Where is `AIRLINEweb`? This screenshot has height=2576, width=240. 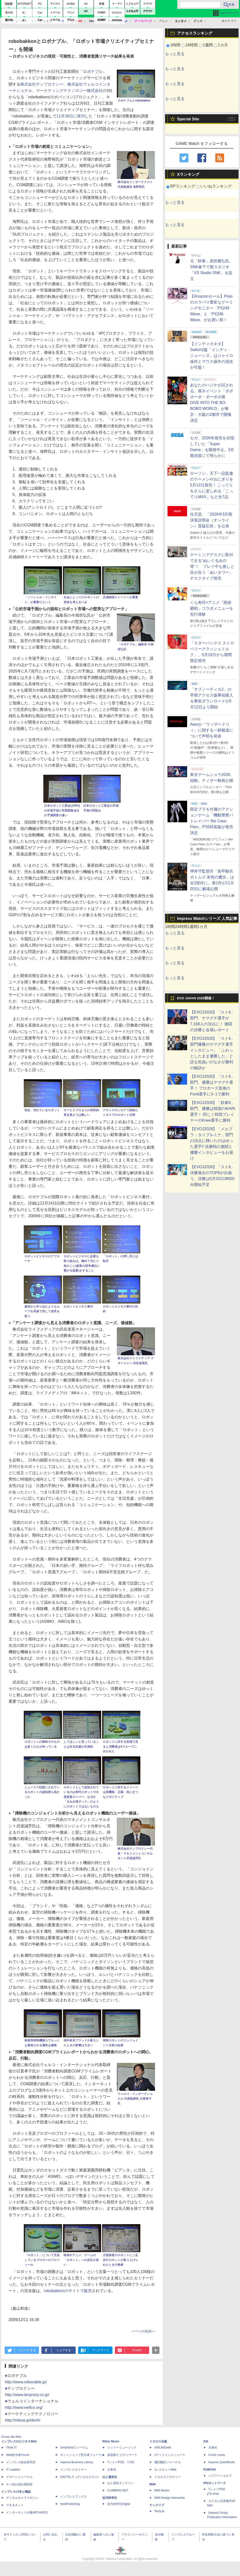
AIRLINEweb is located at coordinates (162, 2447).